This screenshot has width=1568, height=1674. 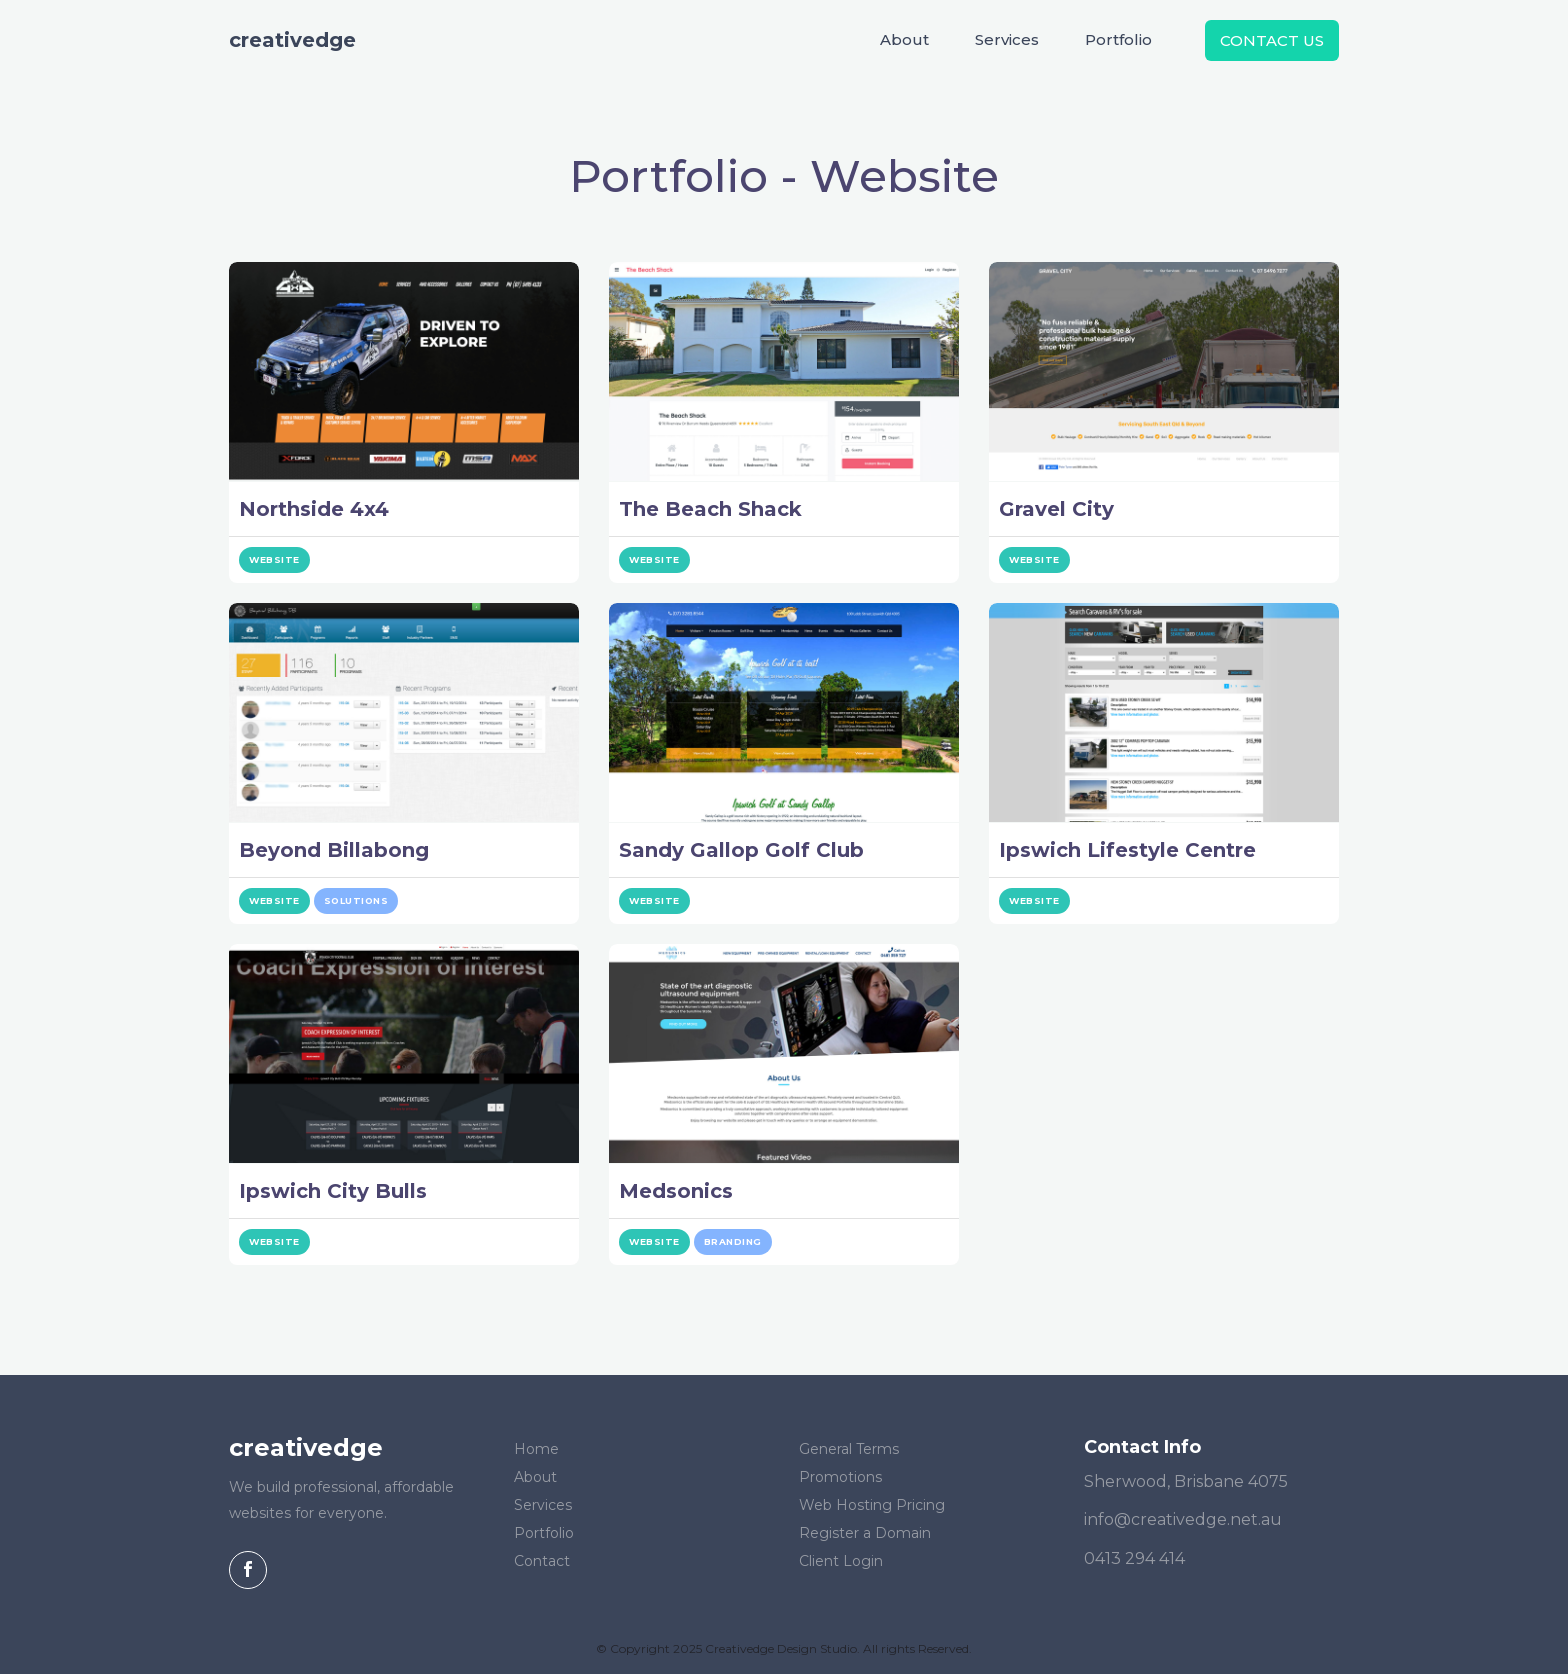 I want to click on Branding, so click(x=733, y=1241).